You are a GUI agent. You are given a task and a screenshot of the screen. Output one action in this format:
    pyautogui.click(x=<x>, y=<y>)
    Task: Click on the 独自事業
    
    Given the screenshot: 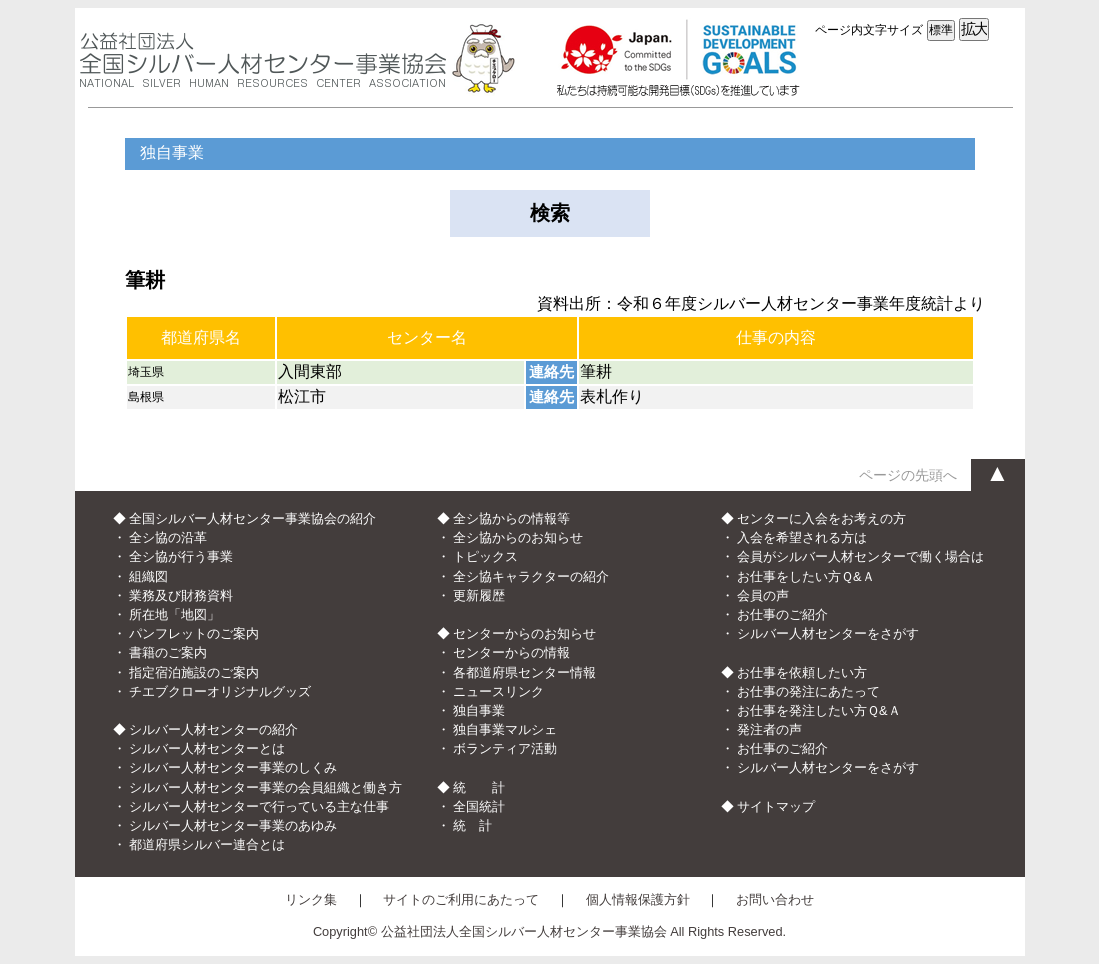 What is the action you would take?
    pyautogui.click(x=479, y=710)
    